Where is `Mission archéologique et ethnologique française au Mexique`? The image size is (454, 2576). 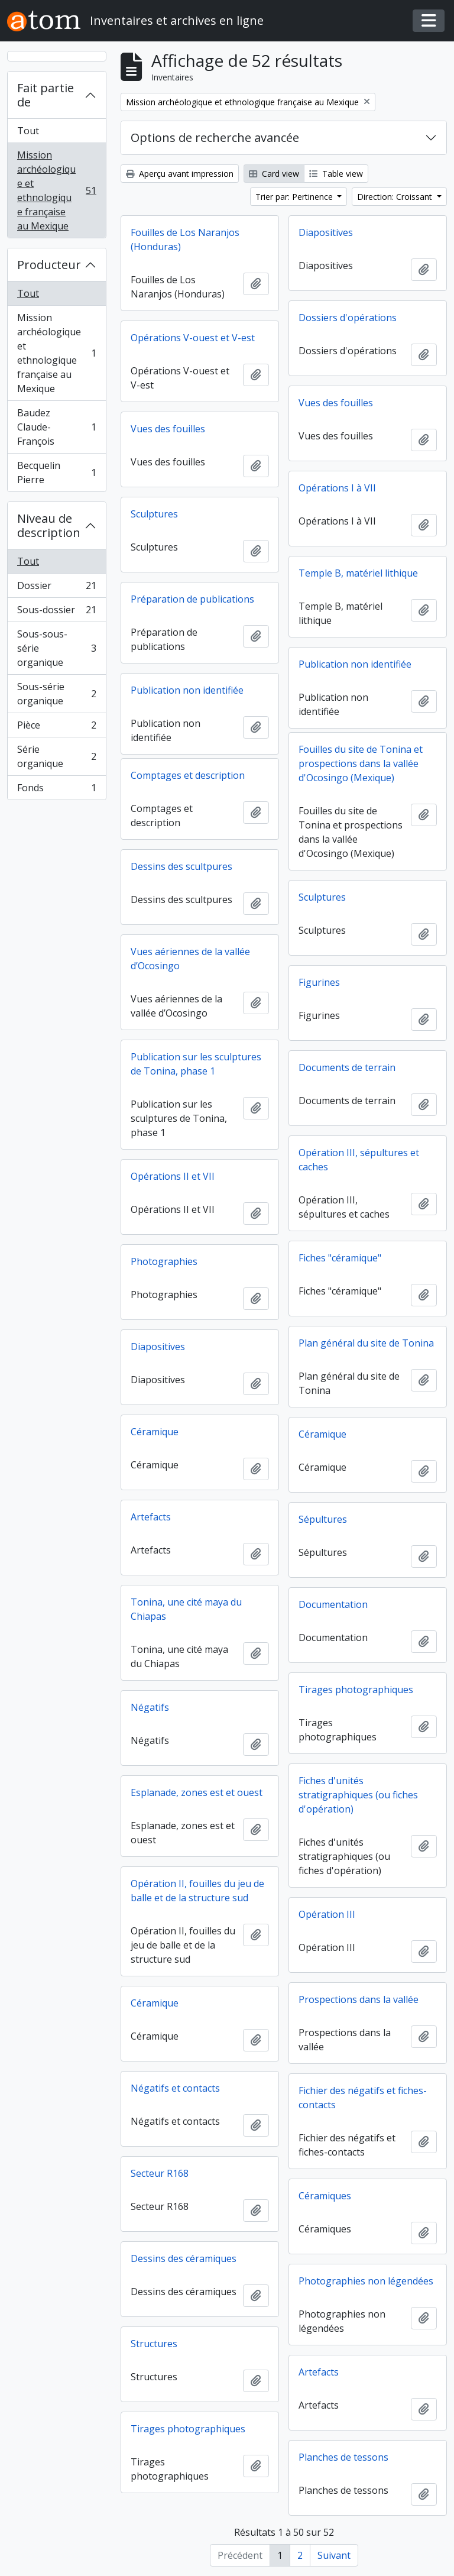
Mission archéologique et ethnologique française au Mexique is located at coordinates (56, 190).